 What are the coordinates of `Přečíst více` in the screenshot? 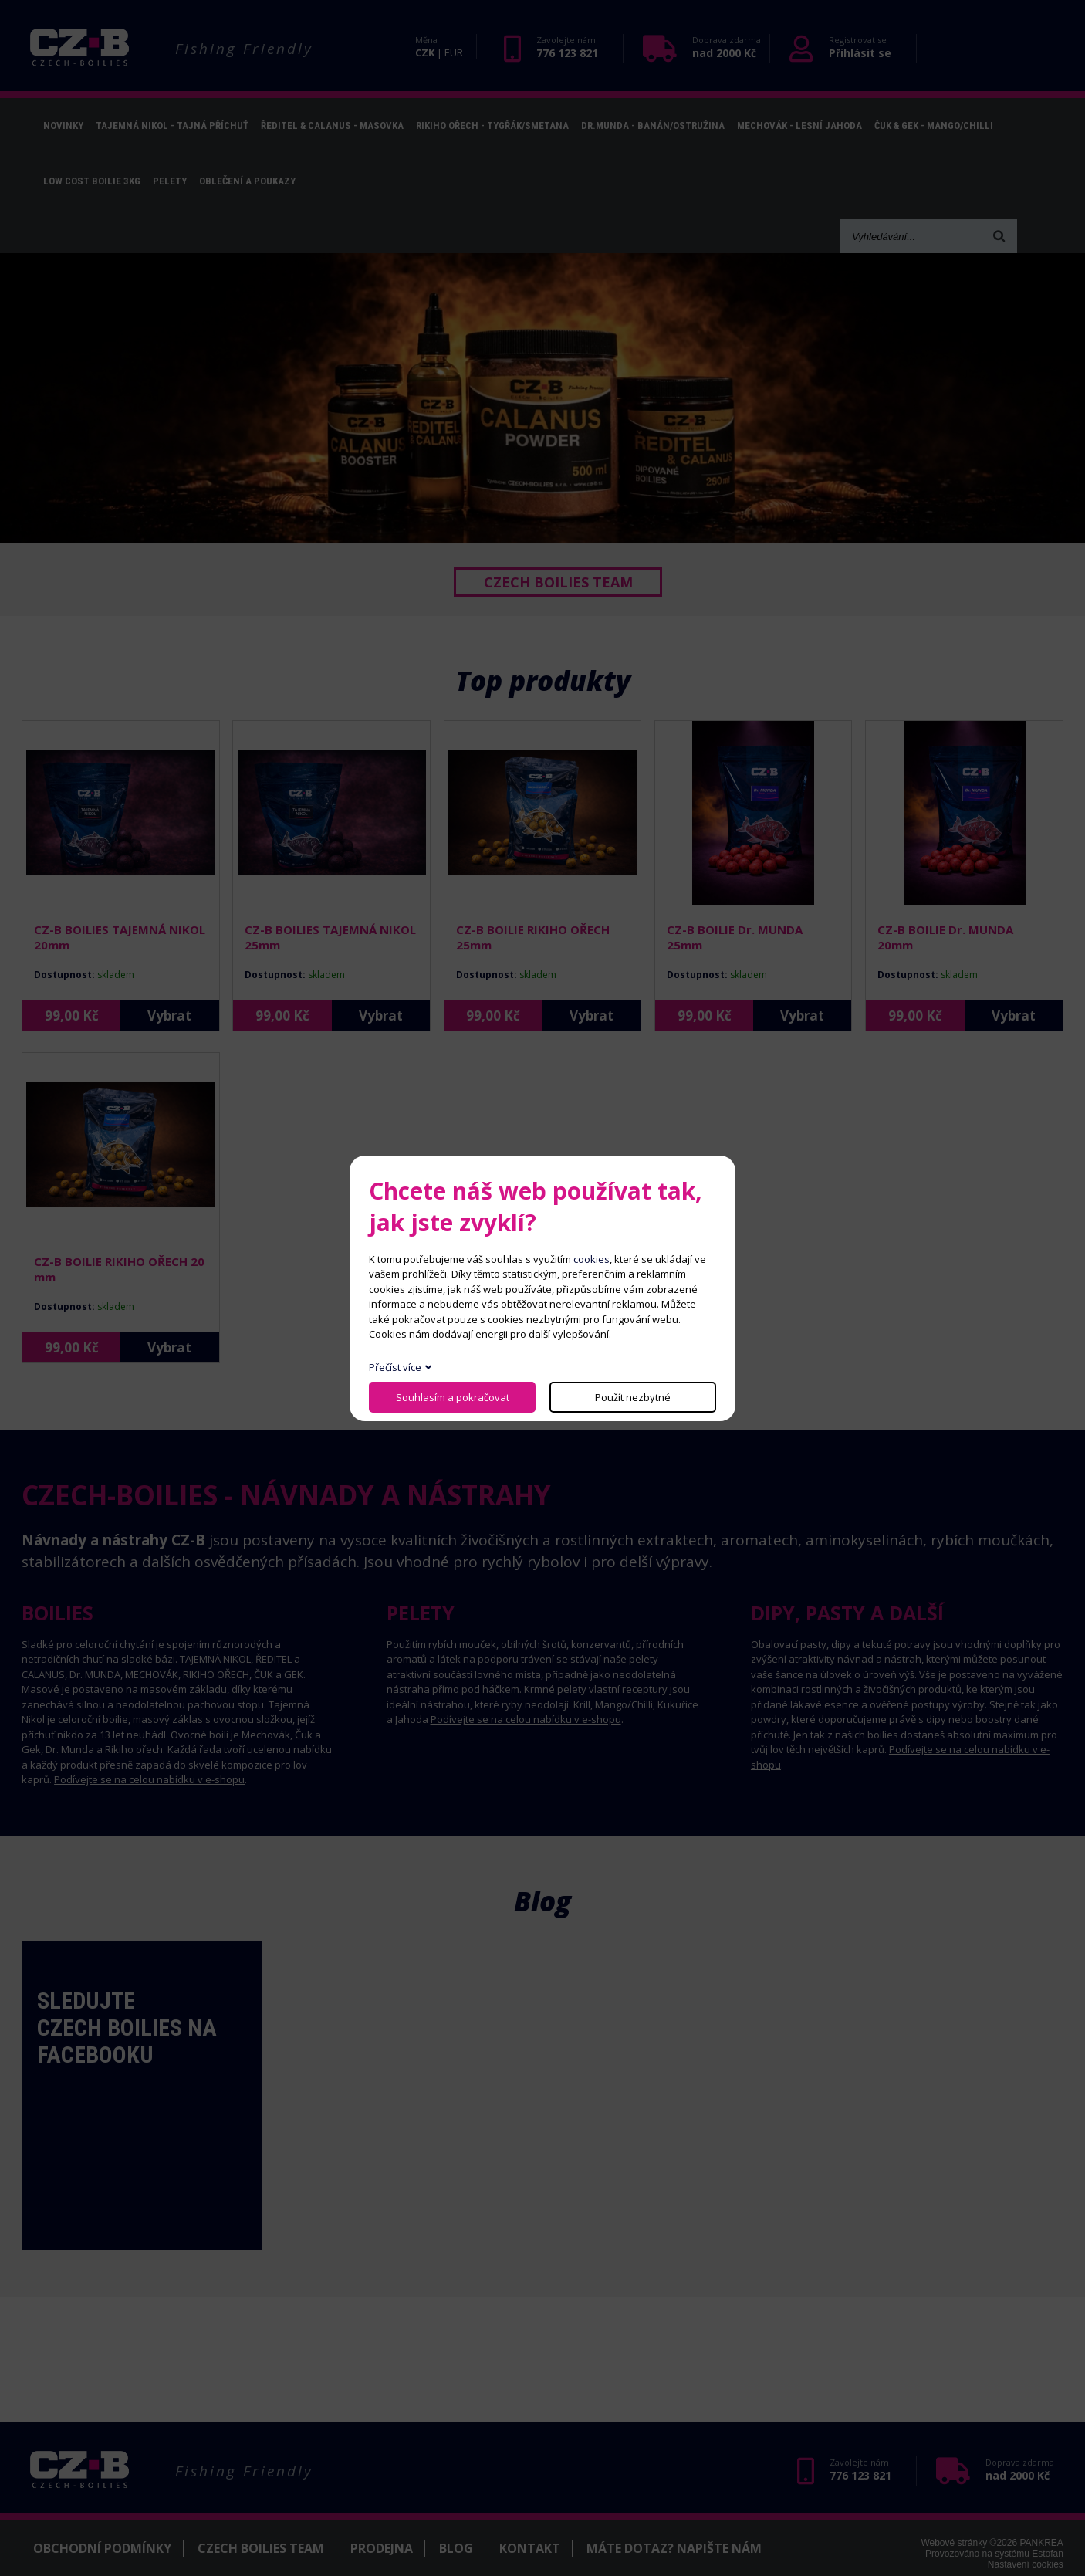 It's located at (395, 1367).